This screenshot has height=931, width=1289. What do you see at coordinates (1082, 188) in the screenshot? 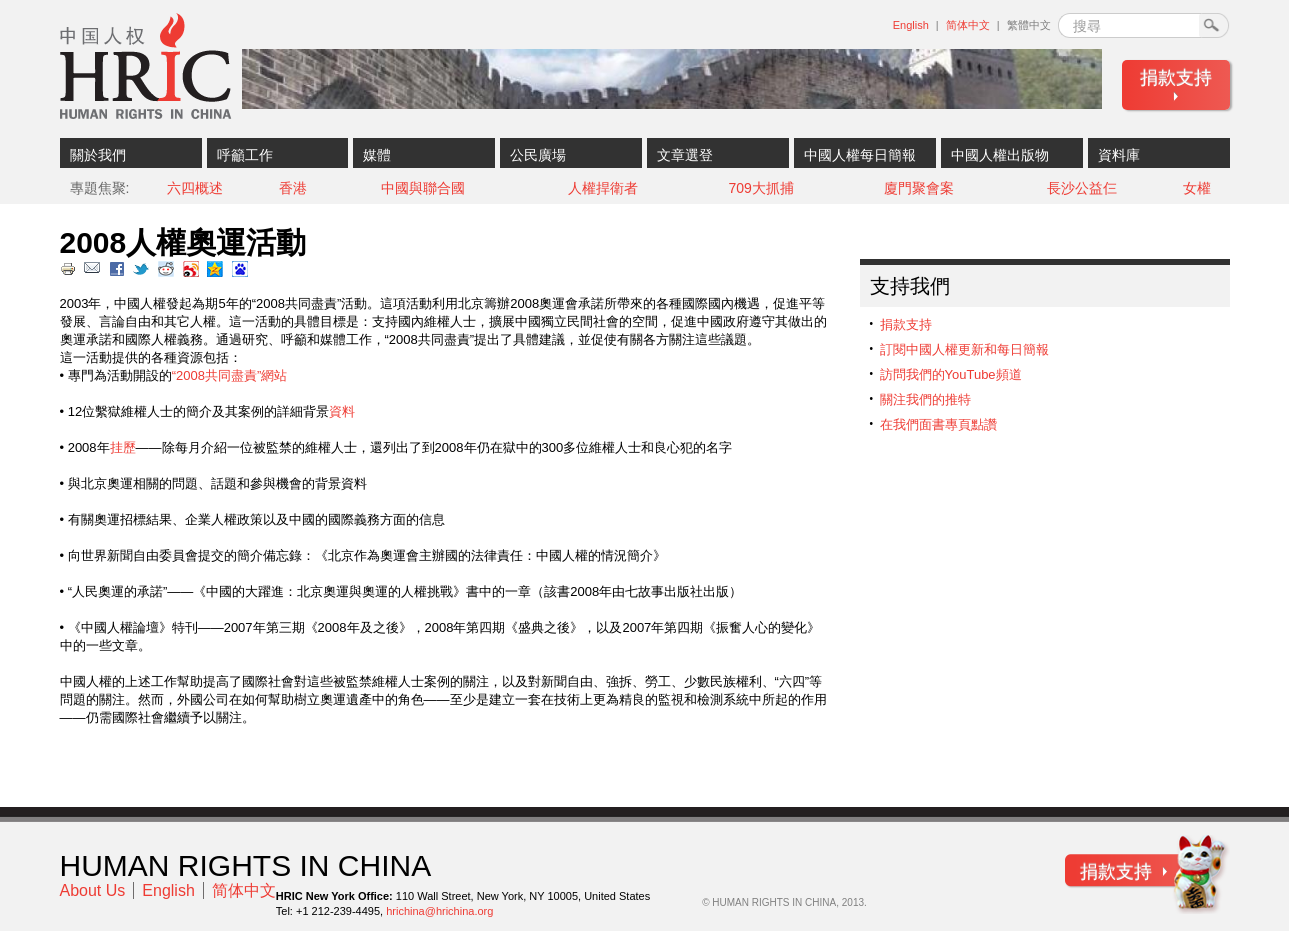
I see `長沙公益仨` at bounding box center [1082, 188].